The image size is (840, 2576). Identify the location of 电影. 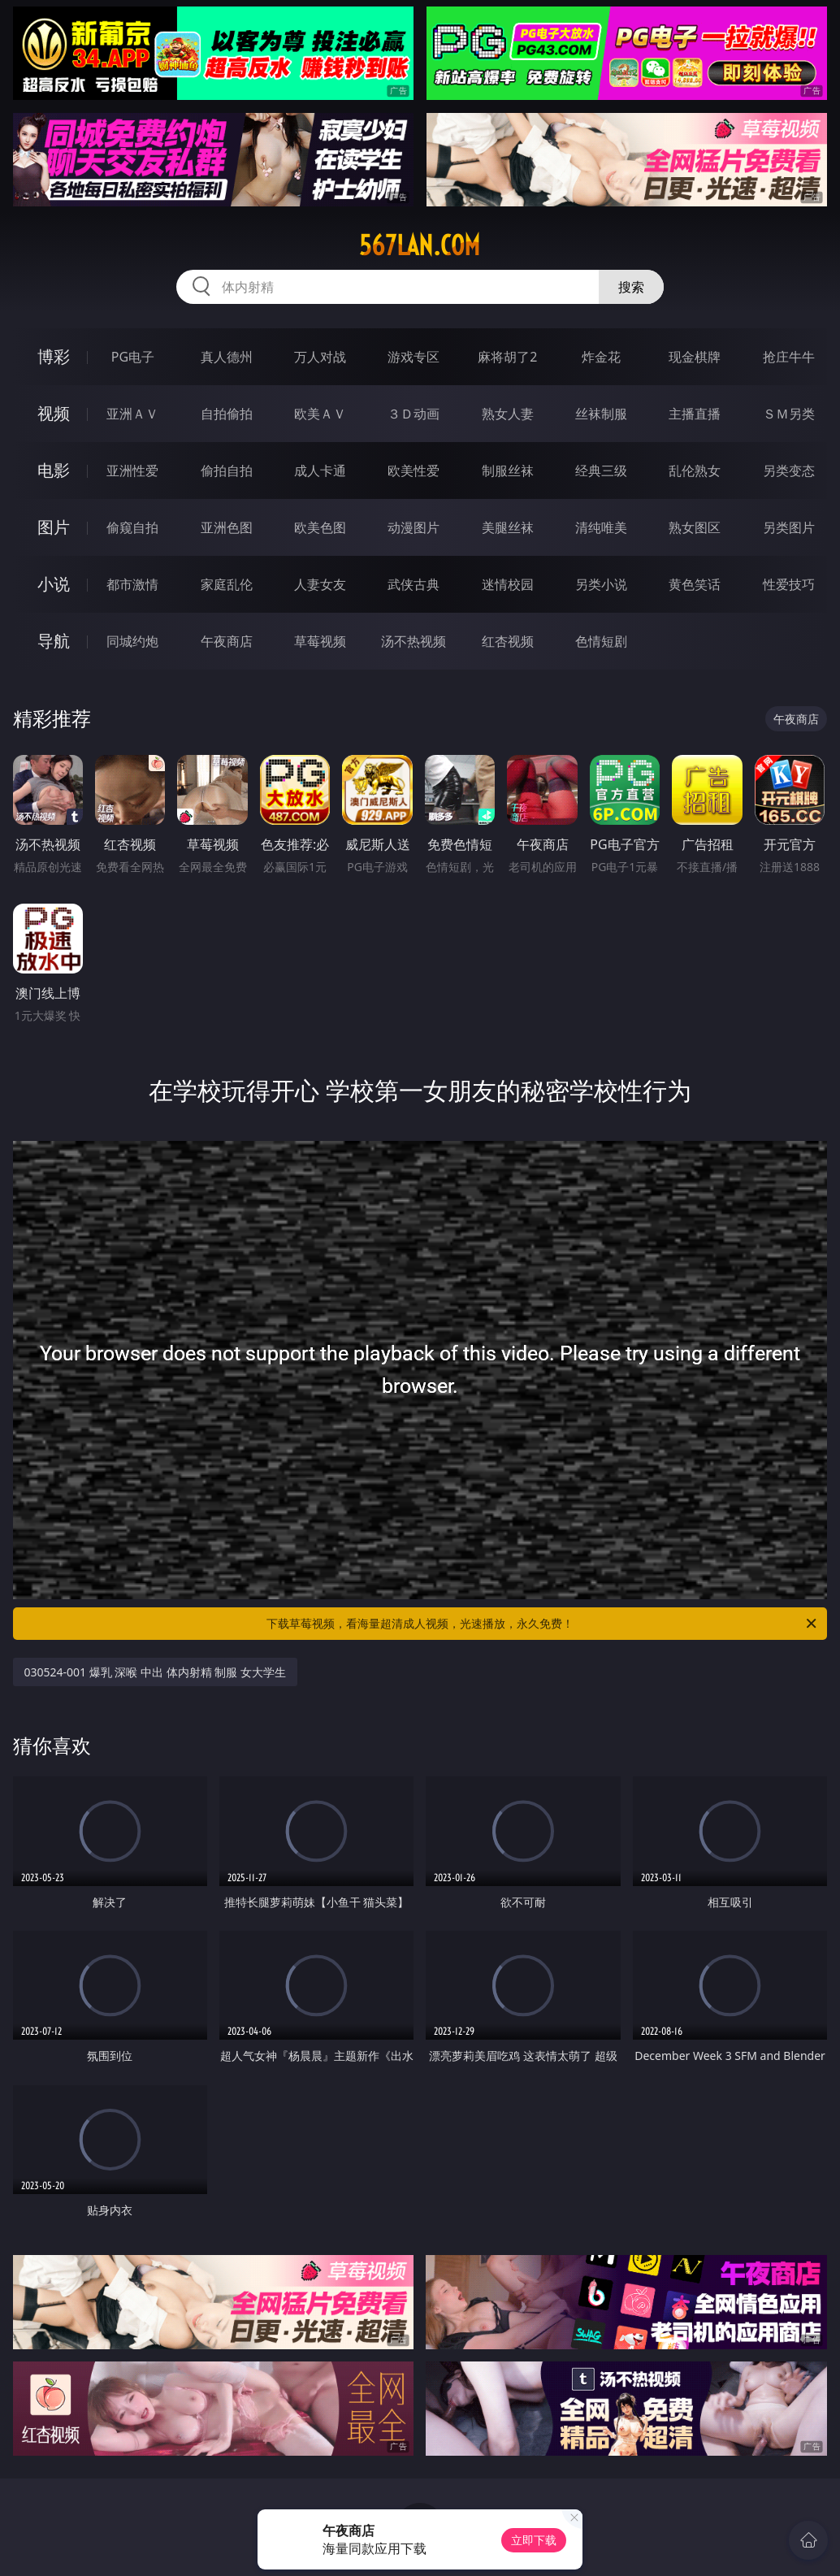
(53, 470).